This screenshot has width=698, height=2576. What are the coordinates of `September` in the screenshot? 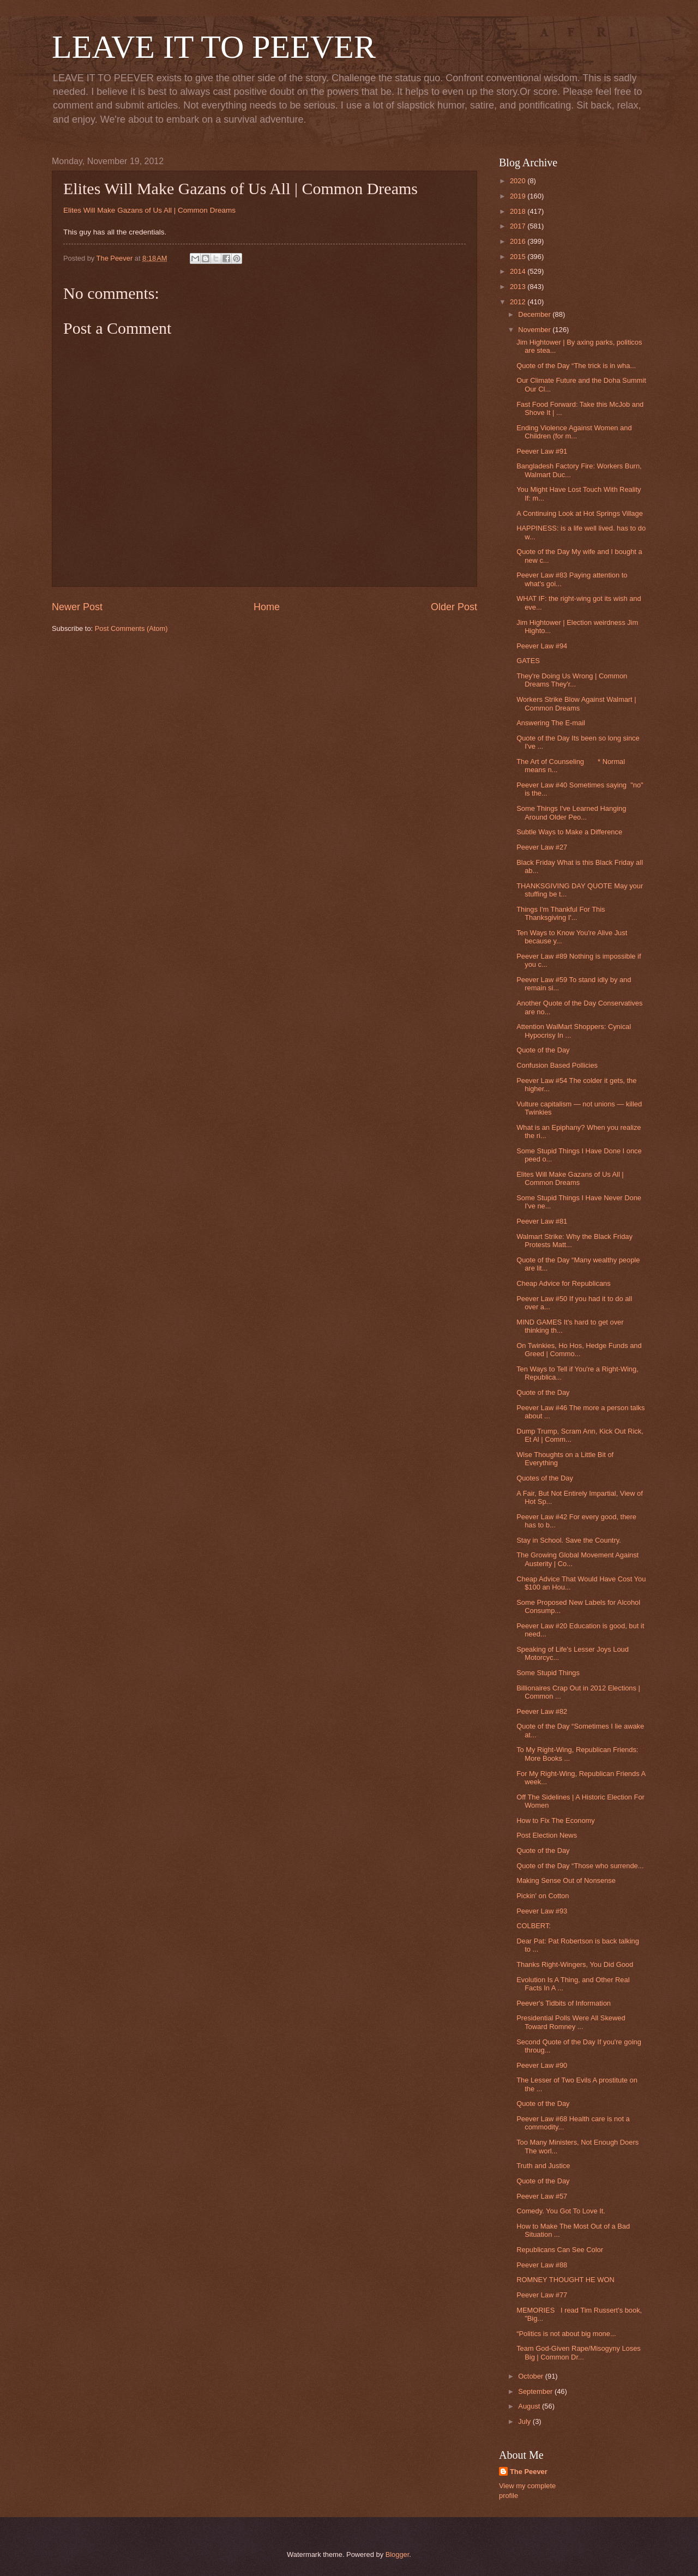 It's located at (536, 2391).